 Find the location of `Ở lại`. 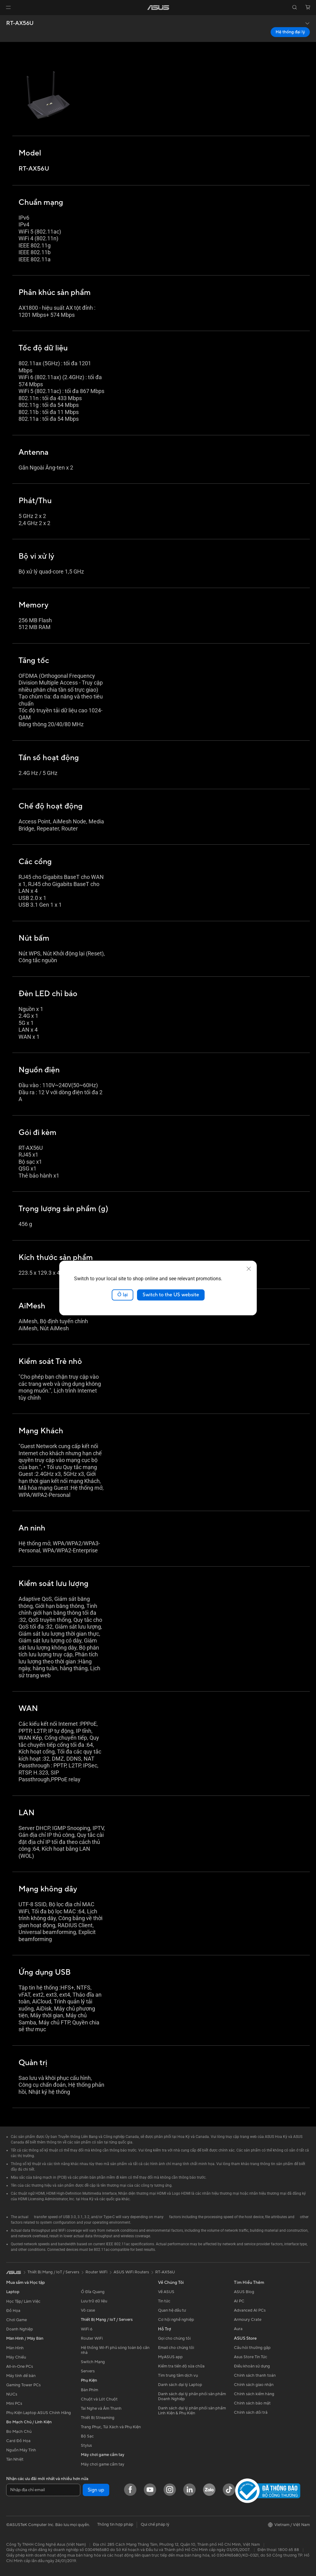

Ở lại is located at coordinates (122, 1295).